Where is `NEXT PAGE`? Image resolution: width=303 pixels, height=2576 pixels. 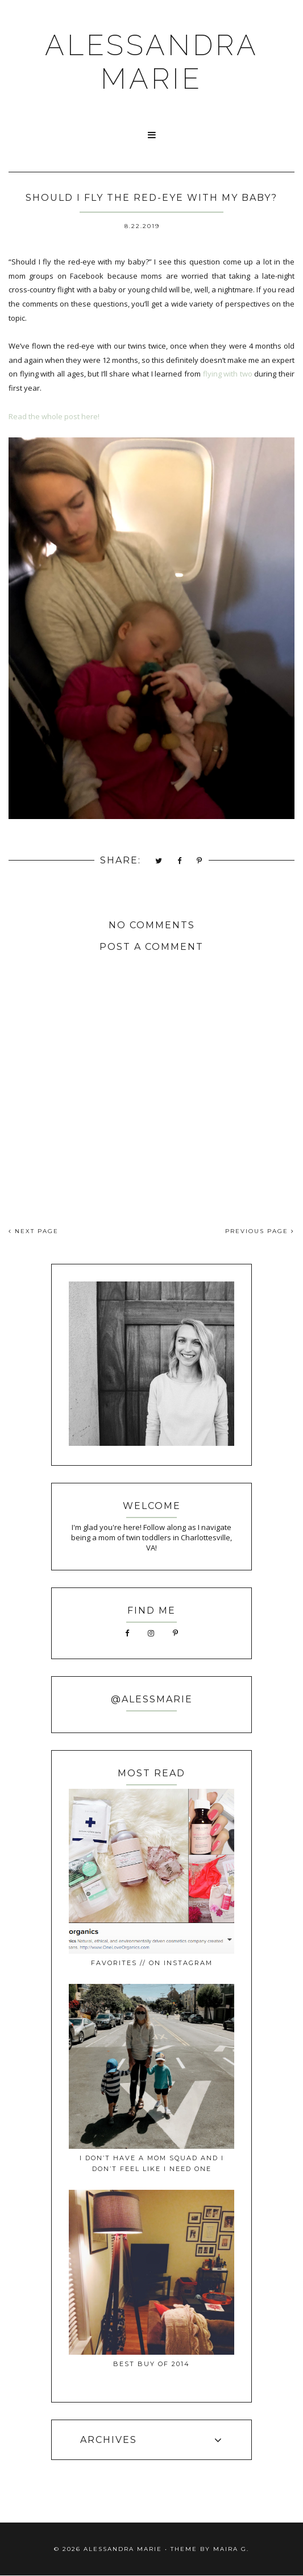 NEXT PAGE is located at coordinates (34, 1231).